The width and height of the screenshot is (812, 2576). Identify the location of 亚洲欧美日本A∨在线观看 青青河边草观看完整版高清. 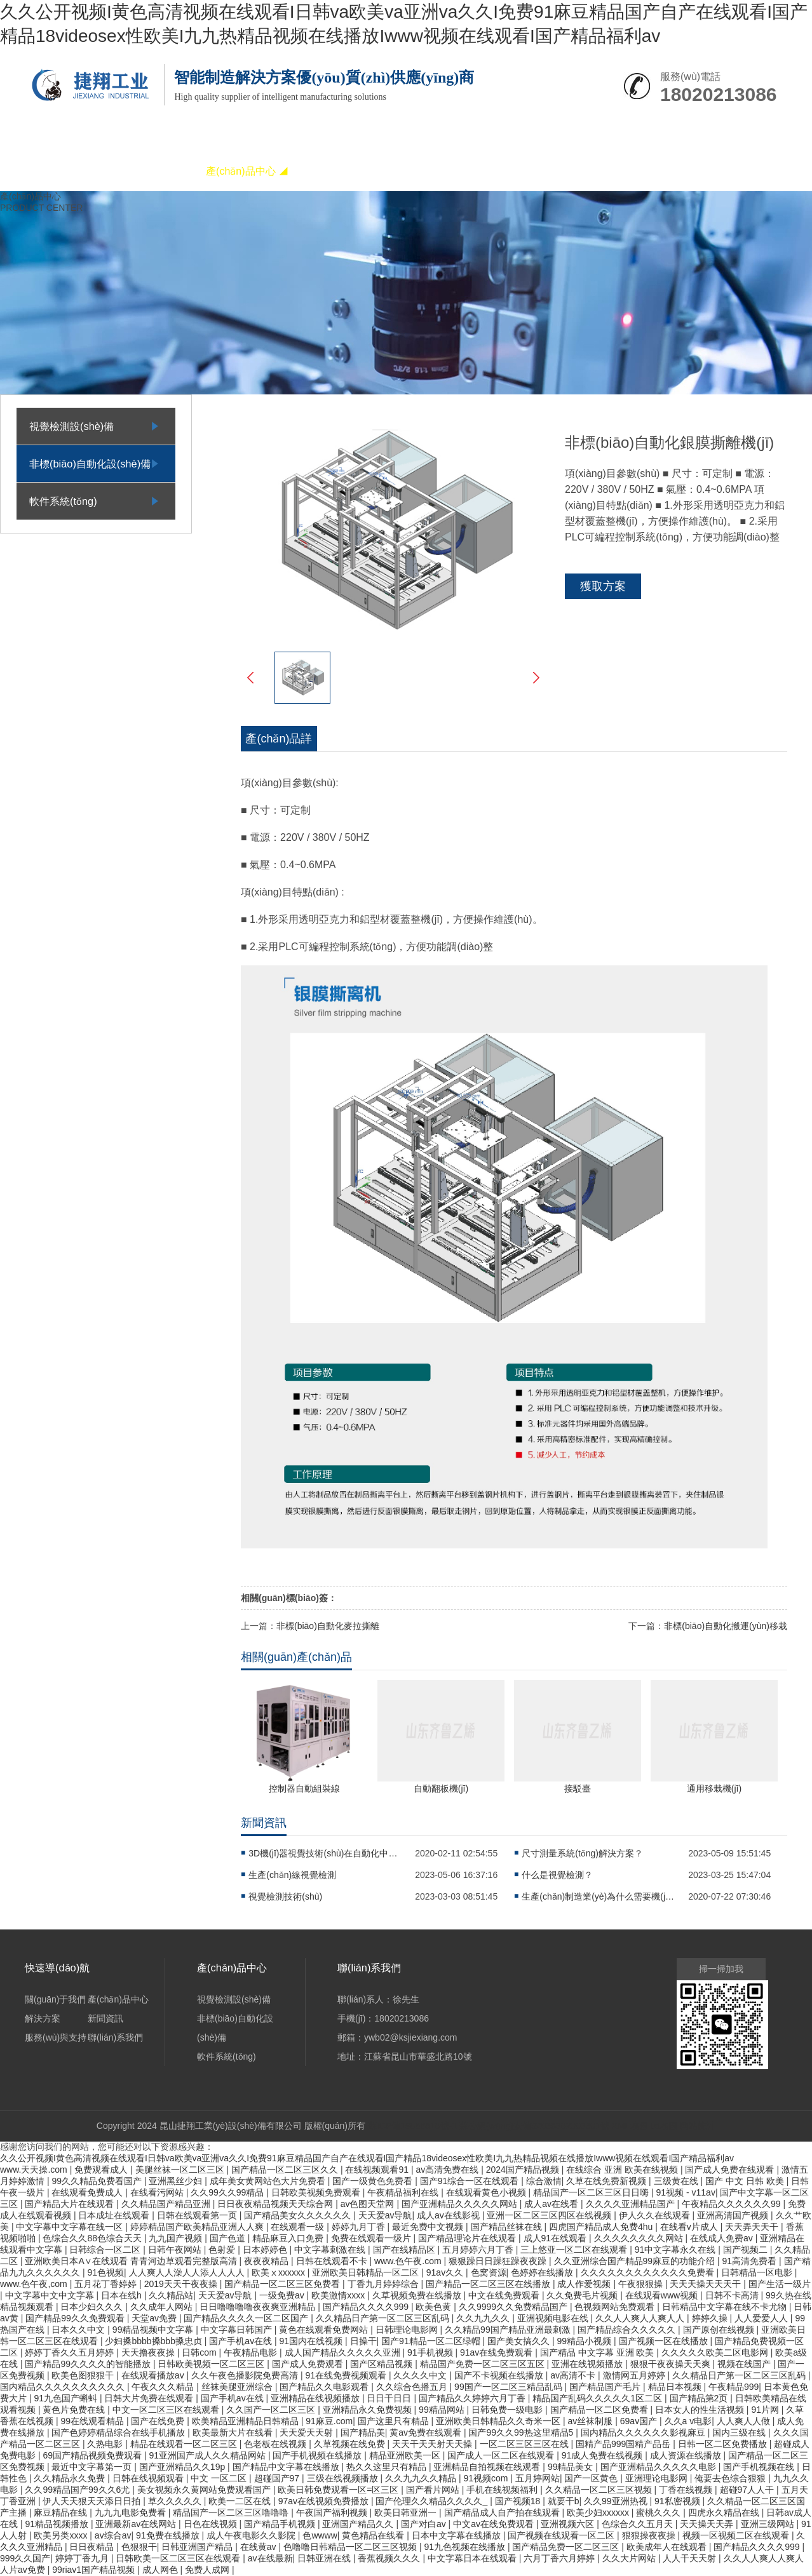
(132, 2261).